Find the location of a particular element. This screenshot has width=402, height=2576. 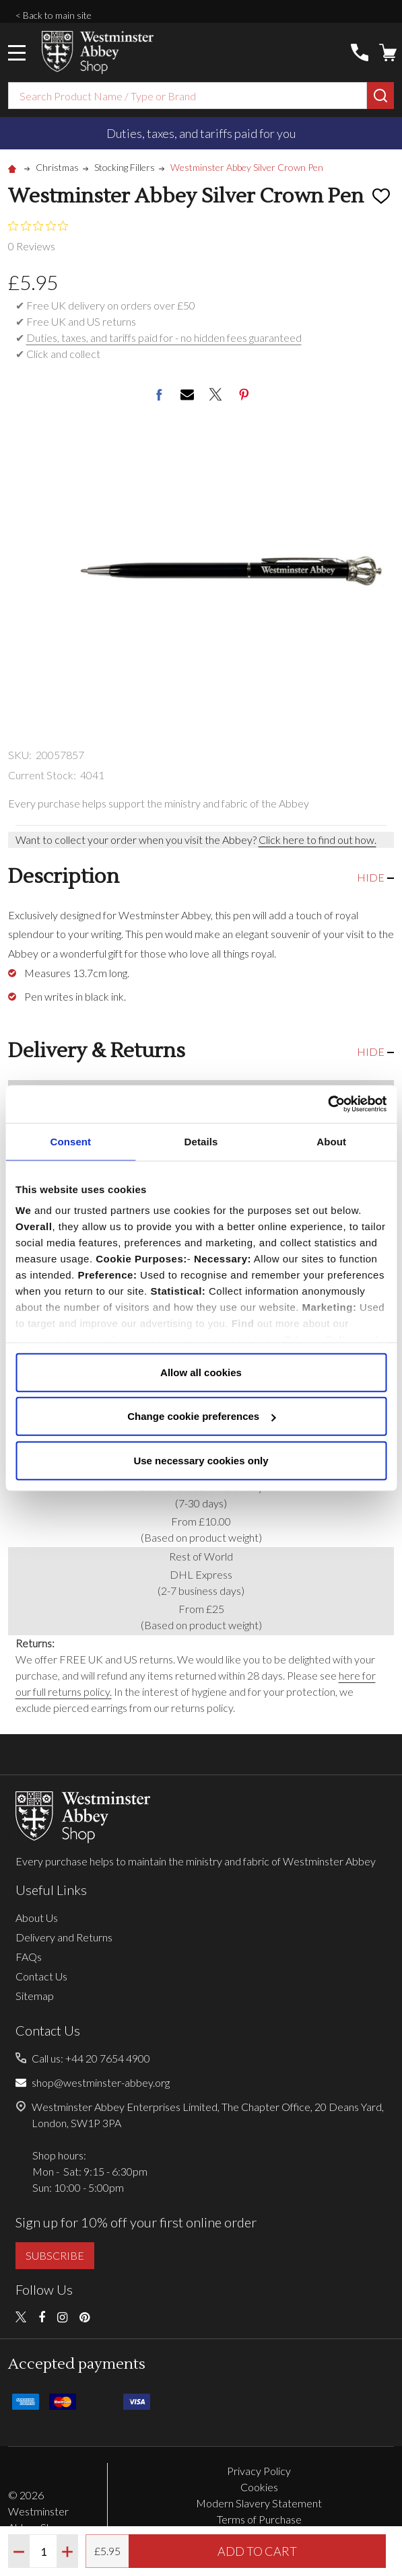

shop@westminster-abbey.org is located at coordinates (101, 2082).